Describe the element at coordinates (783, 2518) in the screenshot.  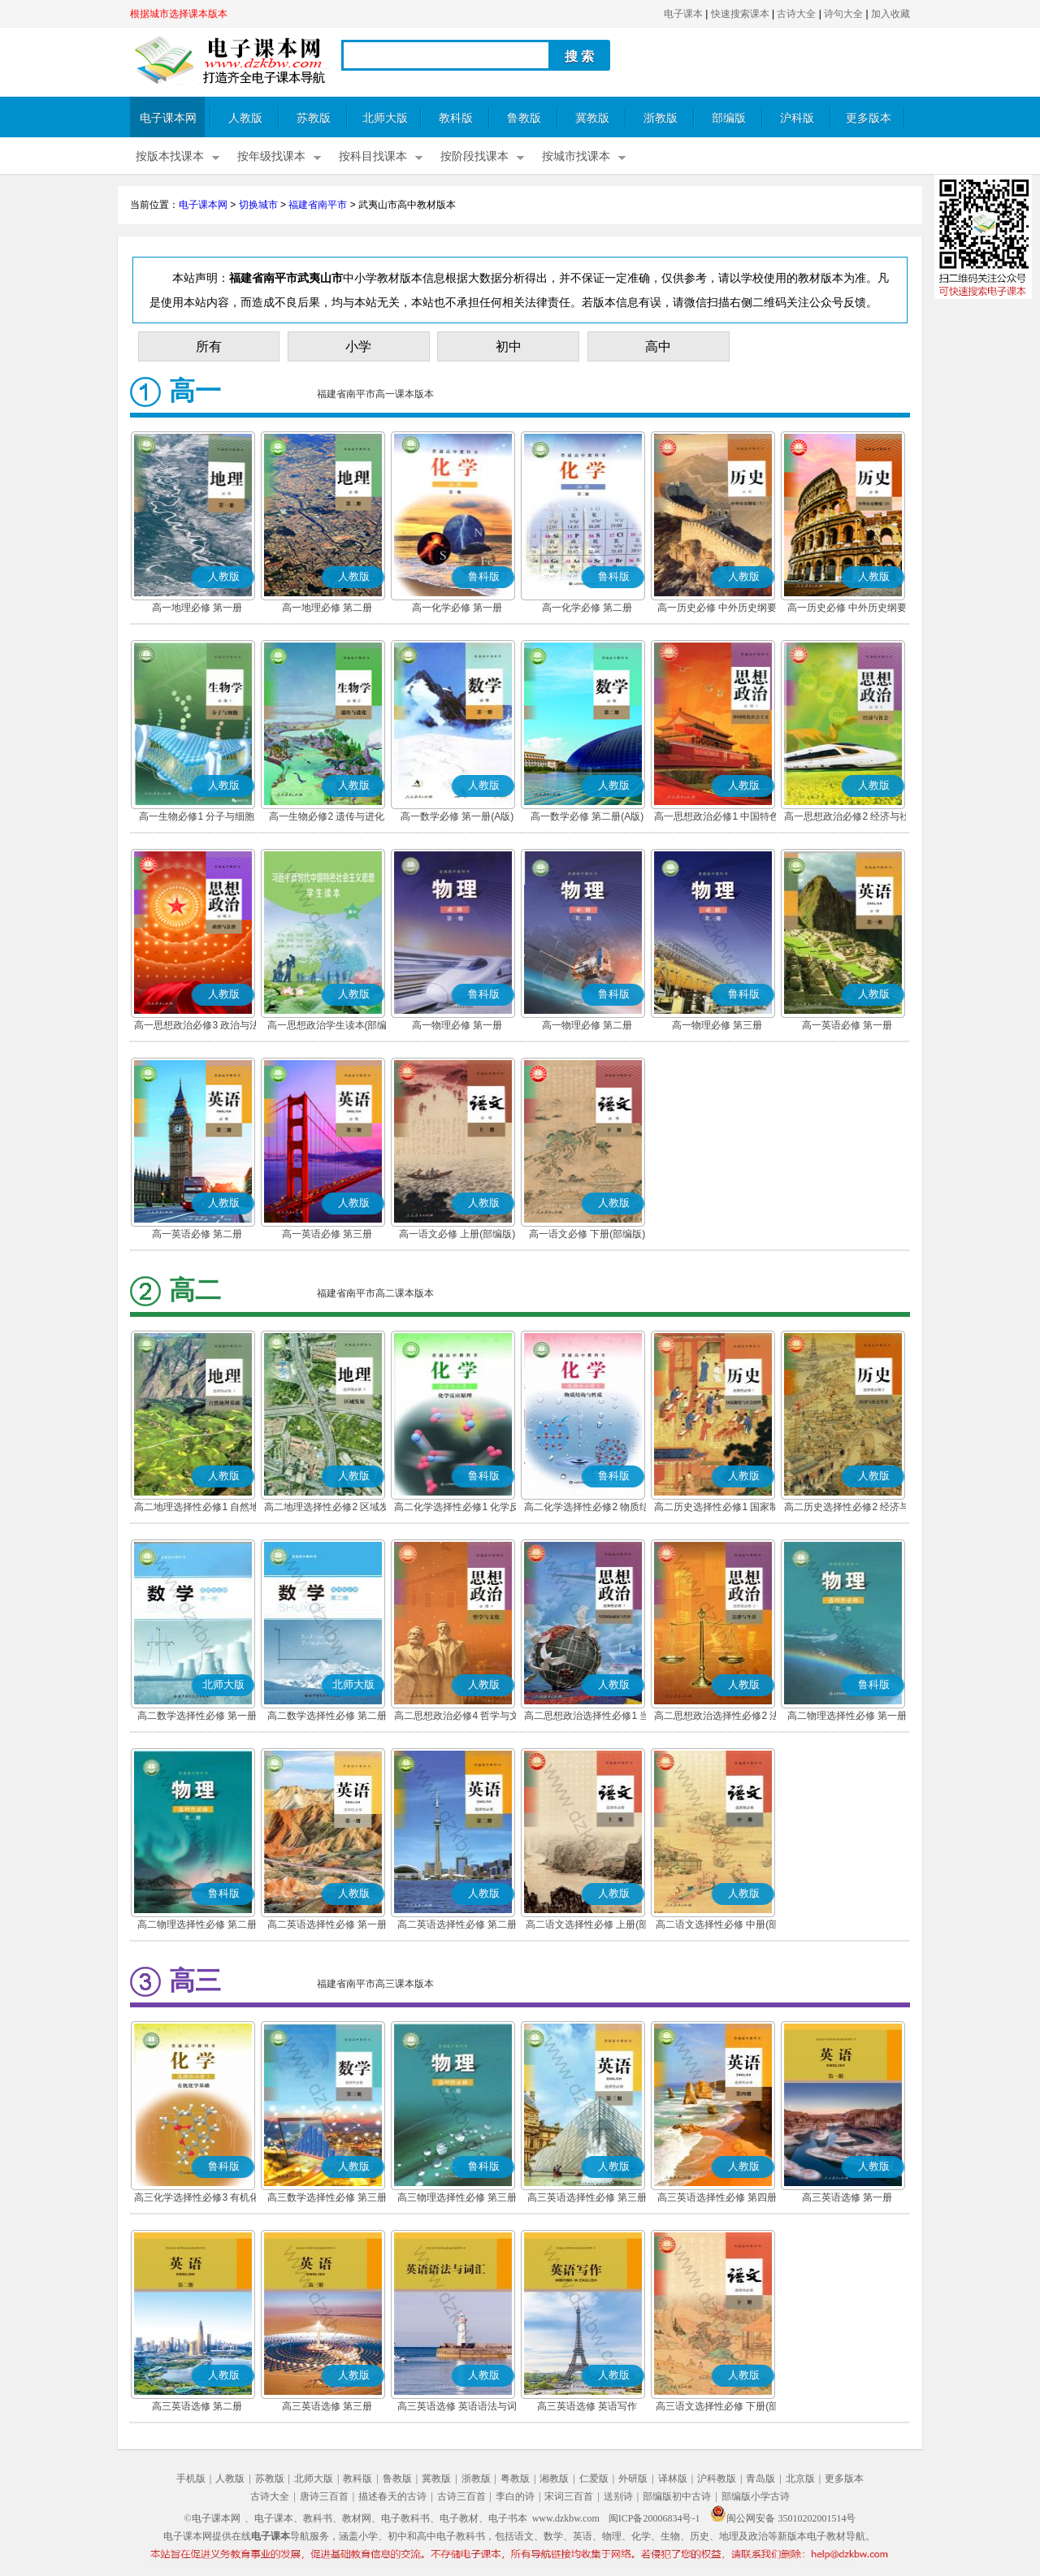
I see `闽公网安备 35010202001514号` at that location.